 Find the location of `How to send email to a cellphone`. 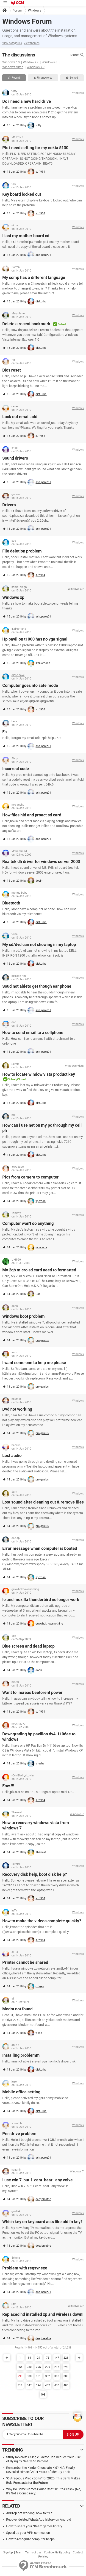

How to send email to a cellphone is located at coordinates (32, 1032).